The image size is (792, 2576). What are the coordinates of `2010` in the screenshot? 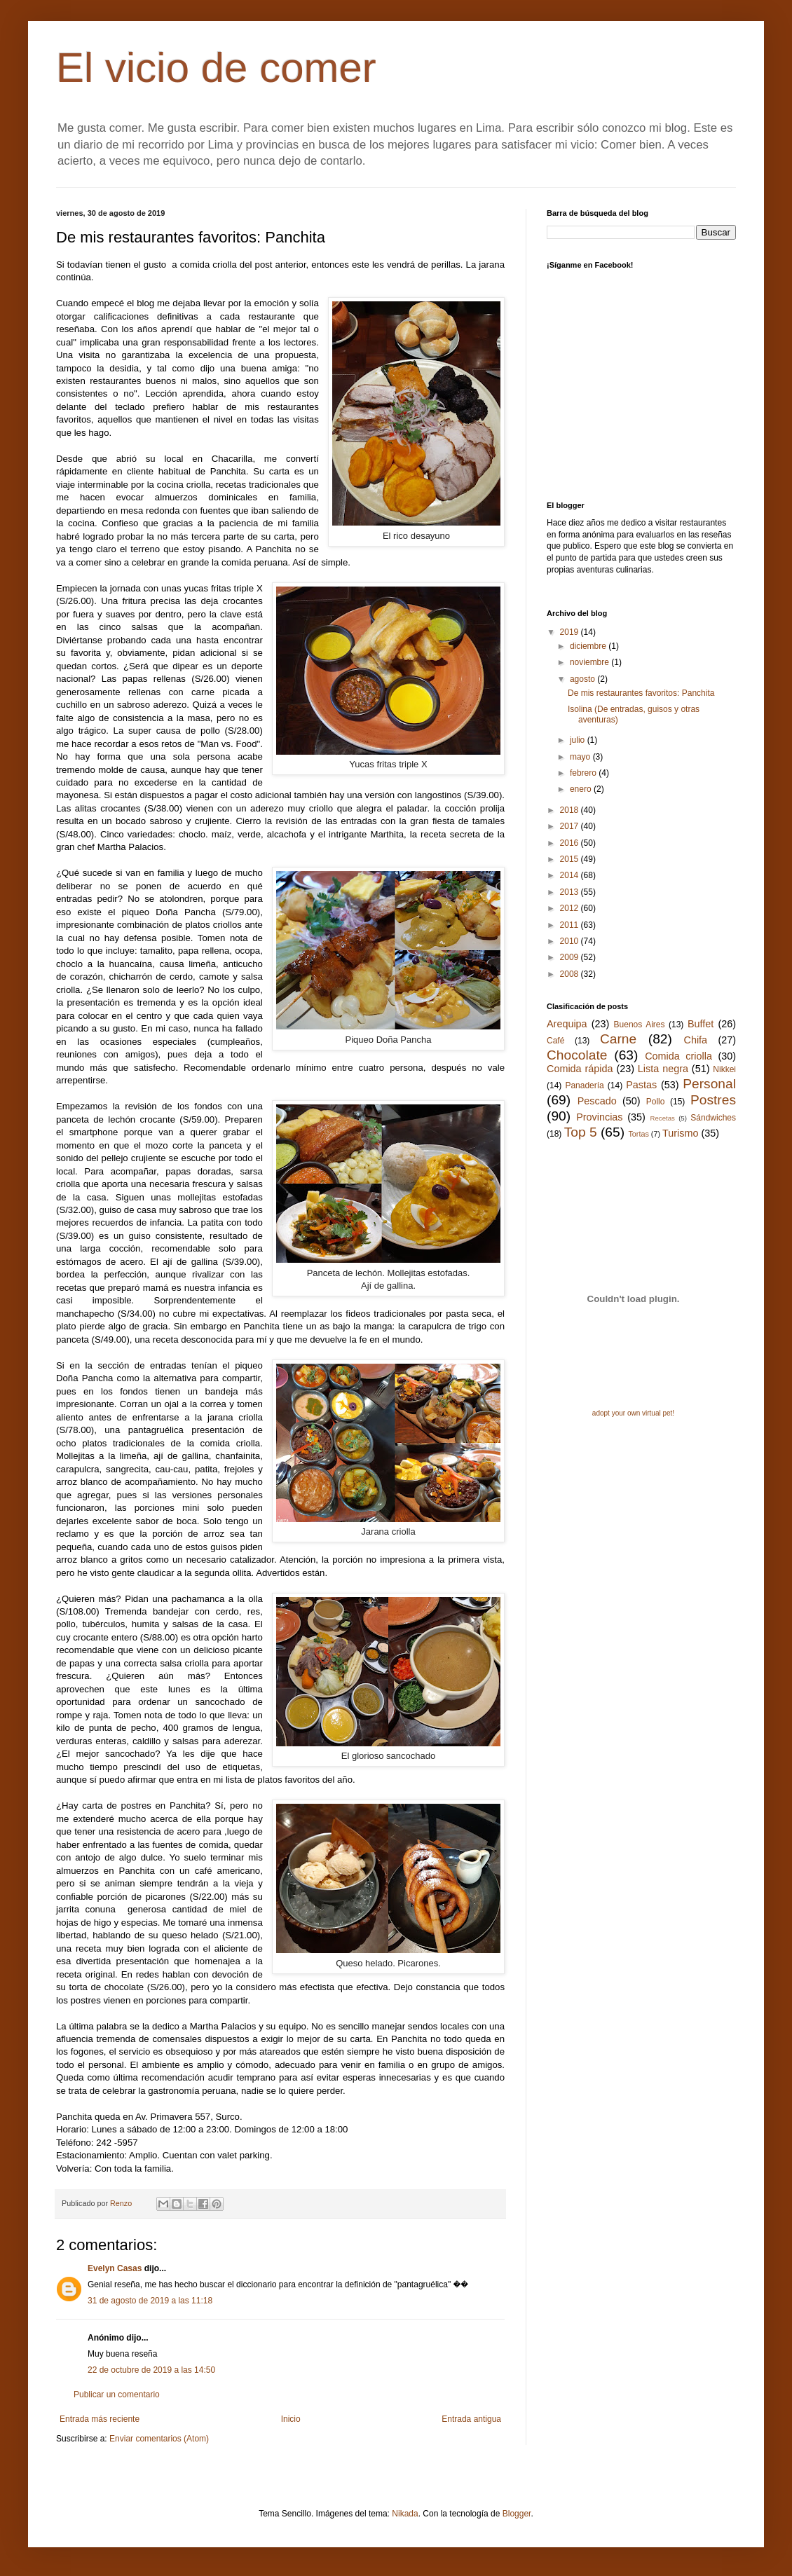 It's located at (570, 941).